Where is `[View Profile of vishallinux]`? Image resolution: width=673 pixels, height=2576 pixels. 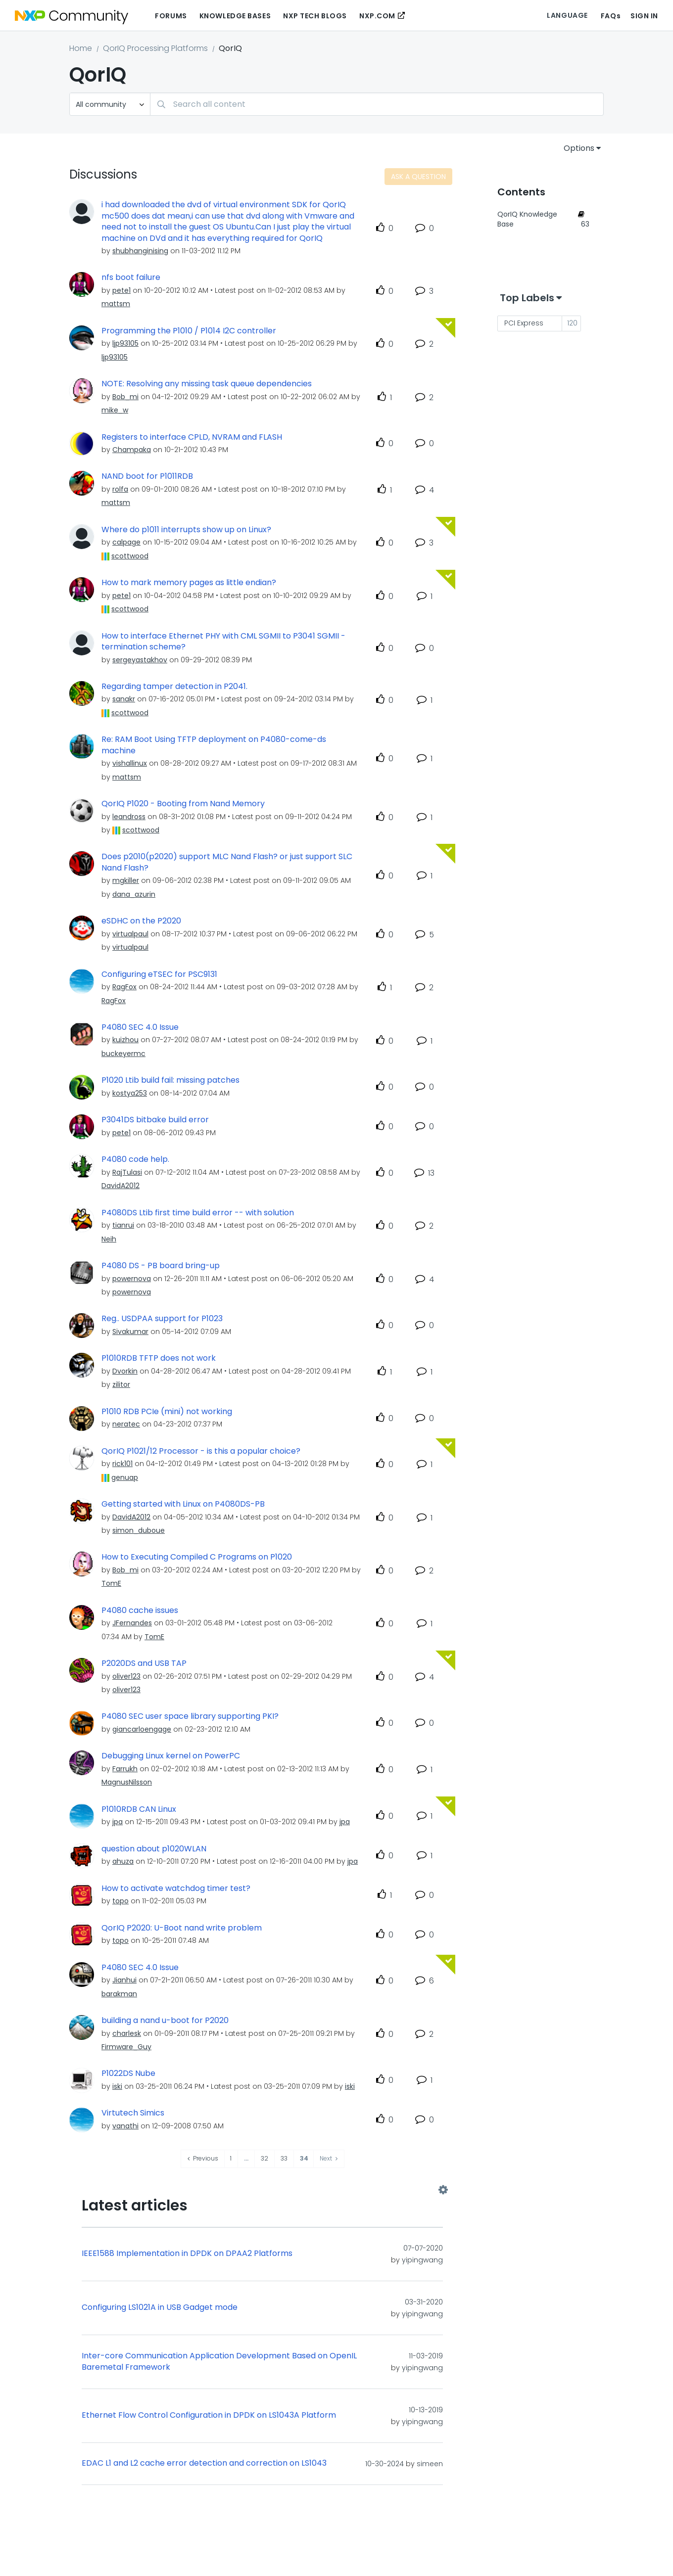
[View Profile of vishallinux] is located at coordinates (129, 763).